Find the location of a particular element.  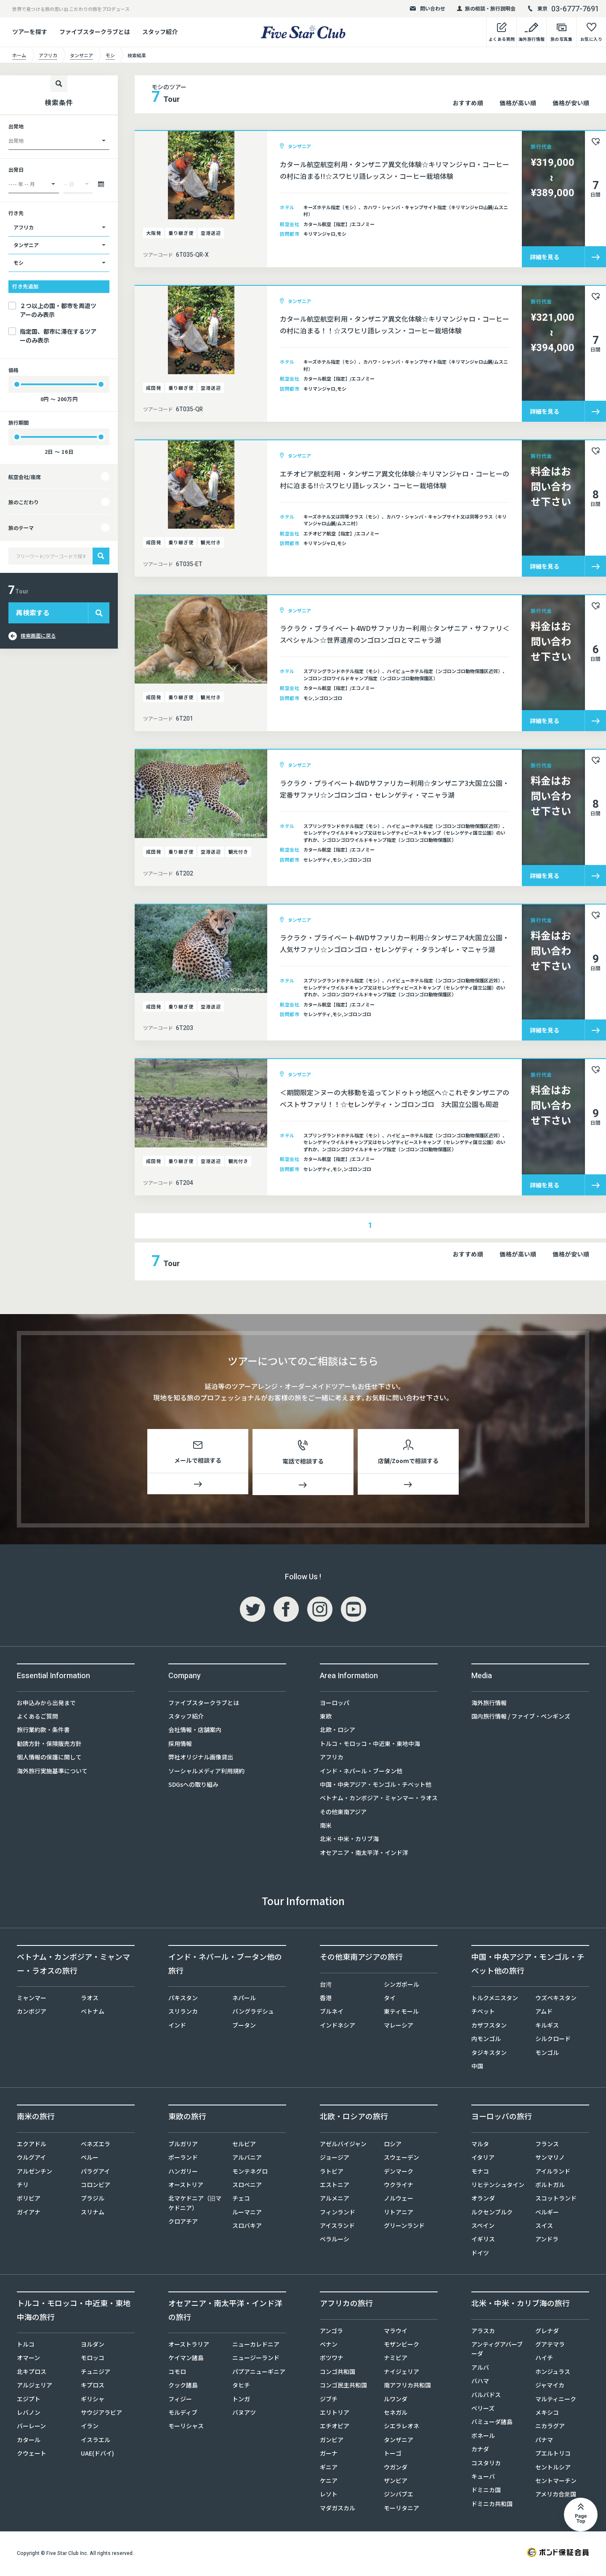

スイス is located at coordinates (544, 2227).